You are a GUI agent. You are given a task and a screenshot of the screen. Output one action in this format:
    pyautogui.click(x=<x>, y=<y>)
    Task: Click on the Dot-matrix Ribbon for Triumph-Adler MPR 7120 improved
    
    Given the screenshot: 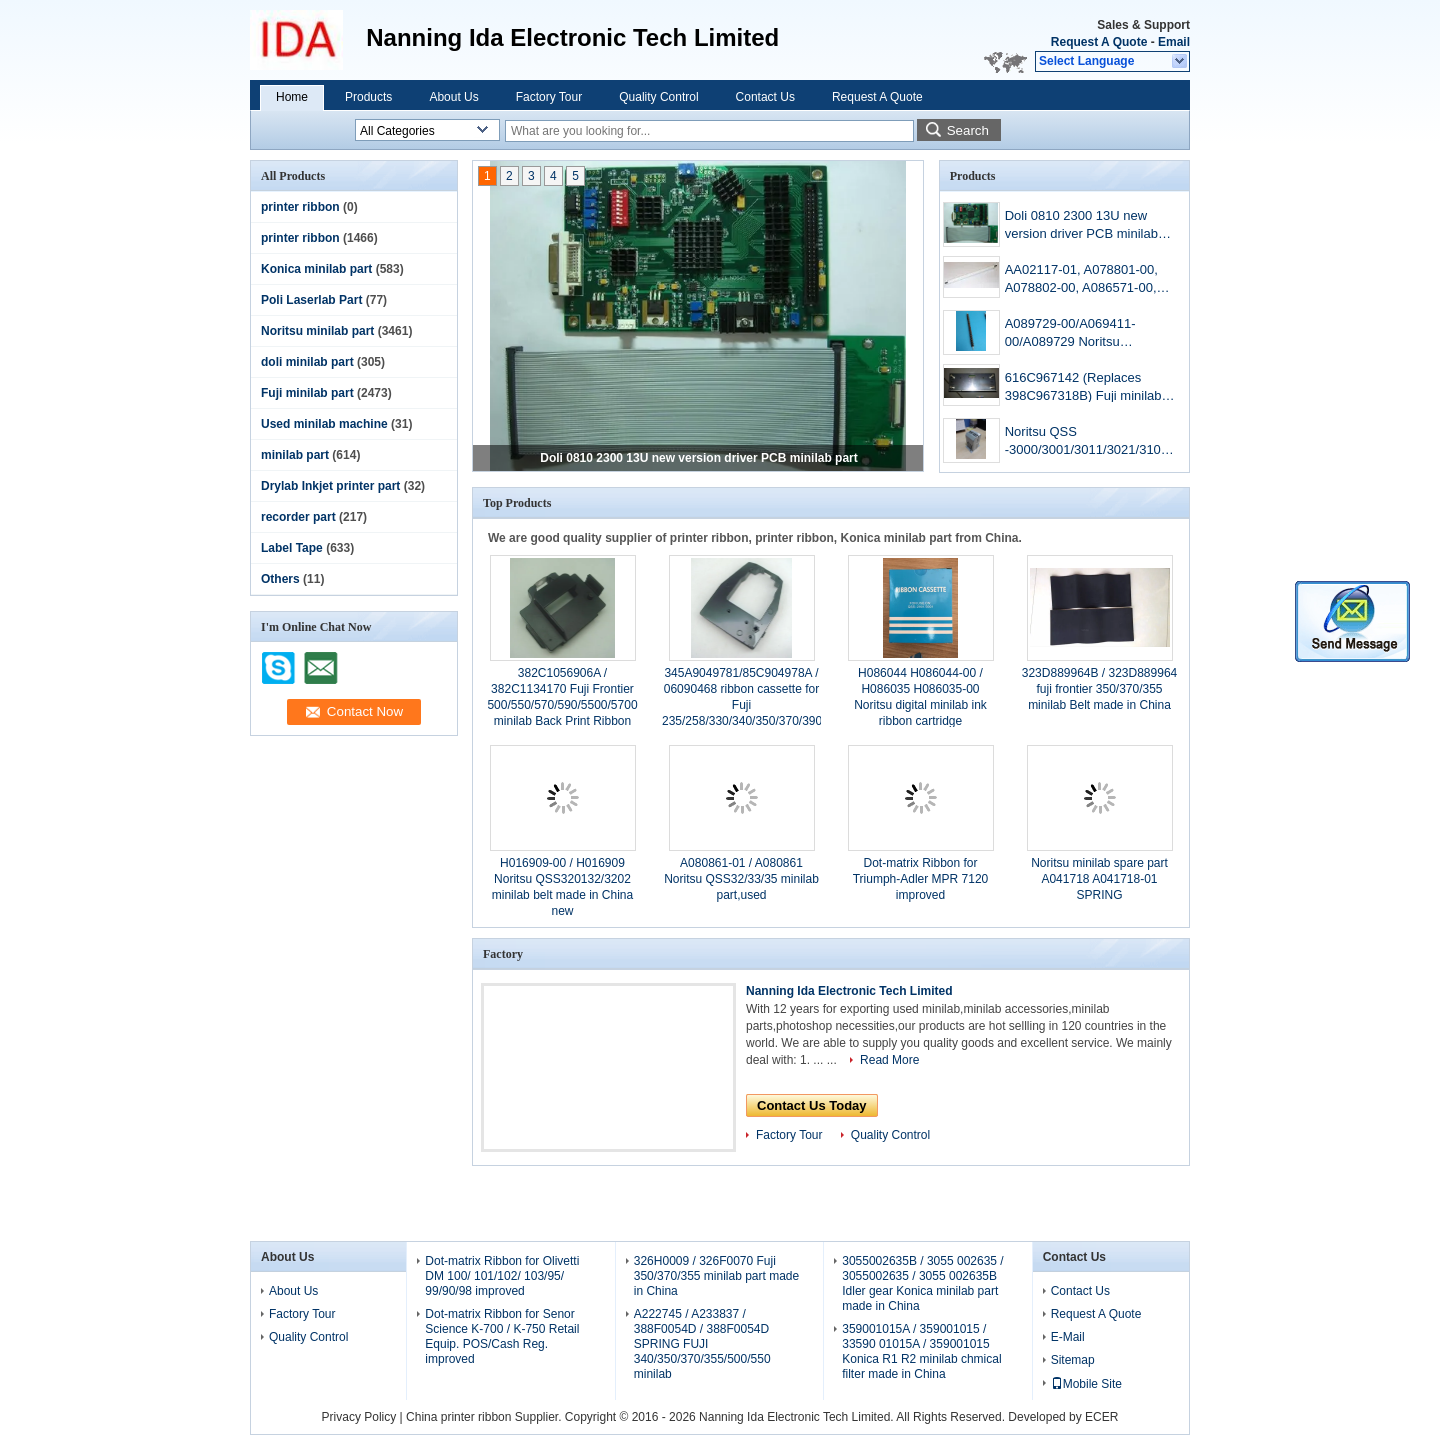 What is the action you would take?
    pyautogui.click(x=921, y=879)
    